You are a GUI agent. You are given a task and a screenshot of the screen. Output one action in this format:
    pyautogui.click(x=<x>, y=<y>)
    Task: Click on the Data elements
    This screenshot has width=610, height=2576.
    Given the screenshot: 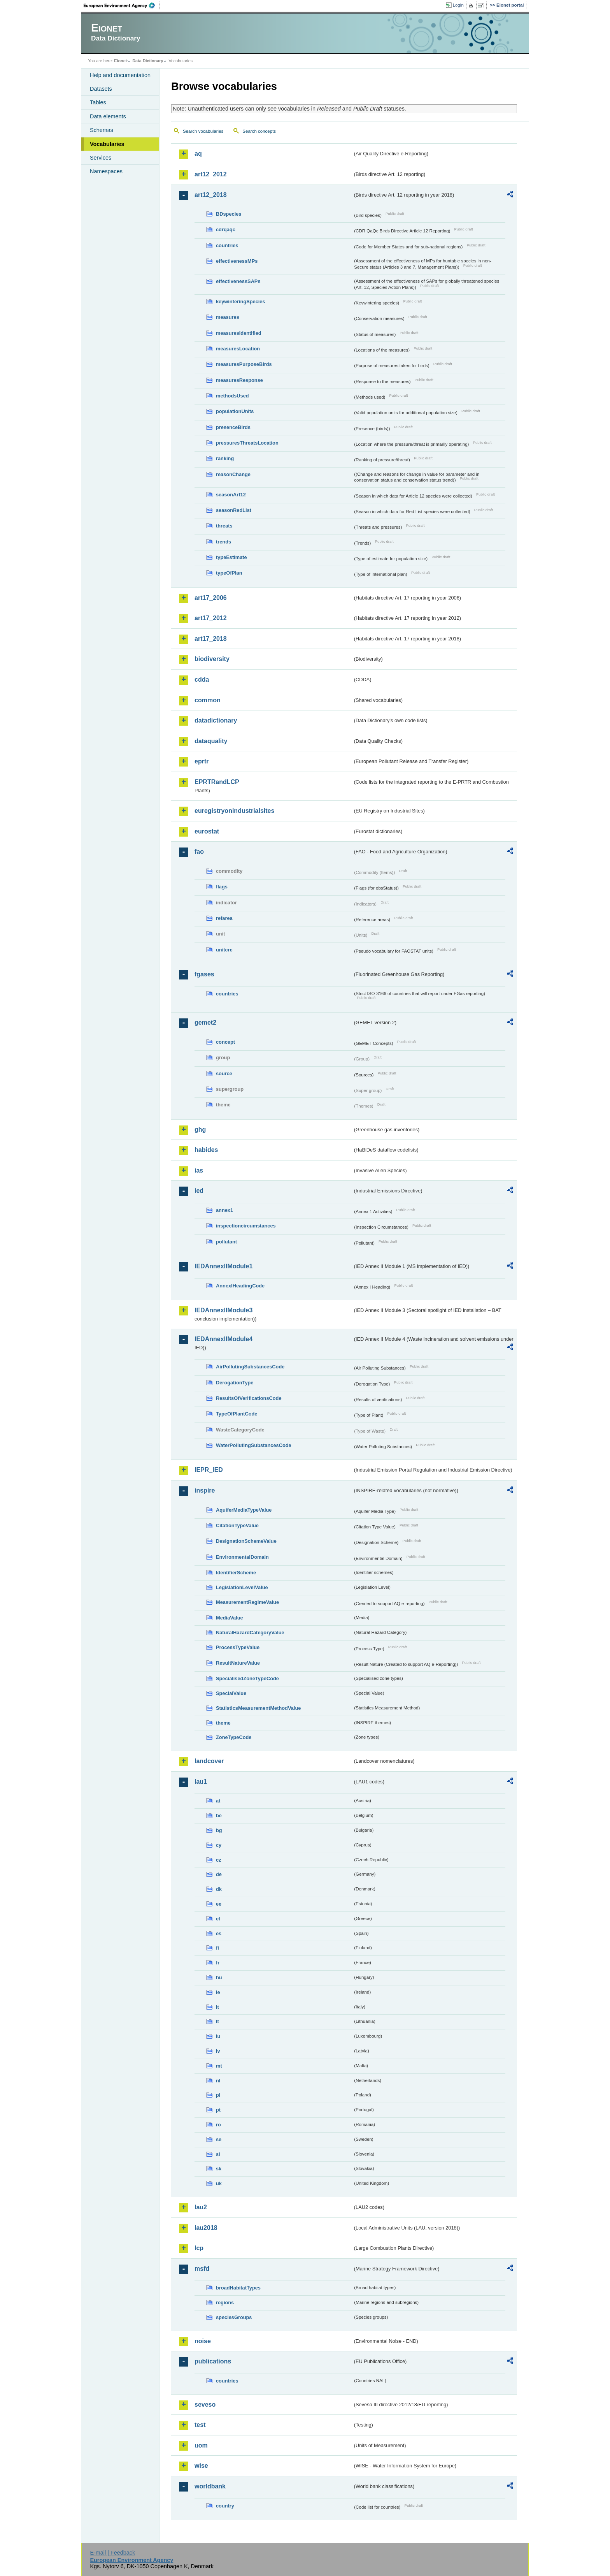 What is the action you would take?
    pyautogui.click(x=108, y=116)
    